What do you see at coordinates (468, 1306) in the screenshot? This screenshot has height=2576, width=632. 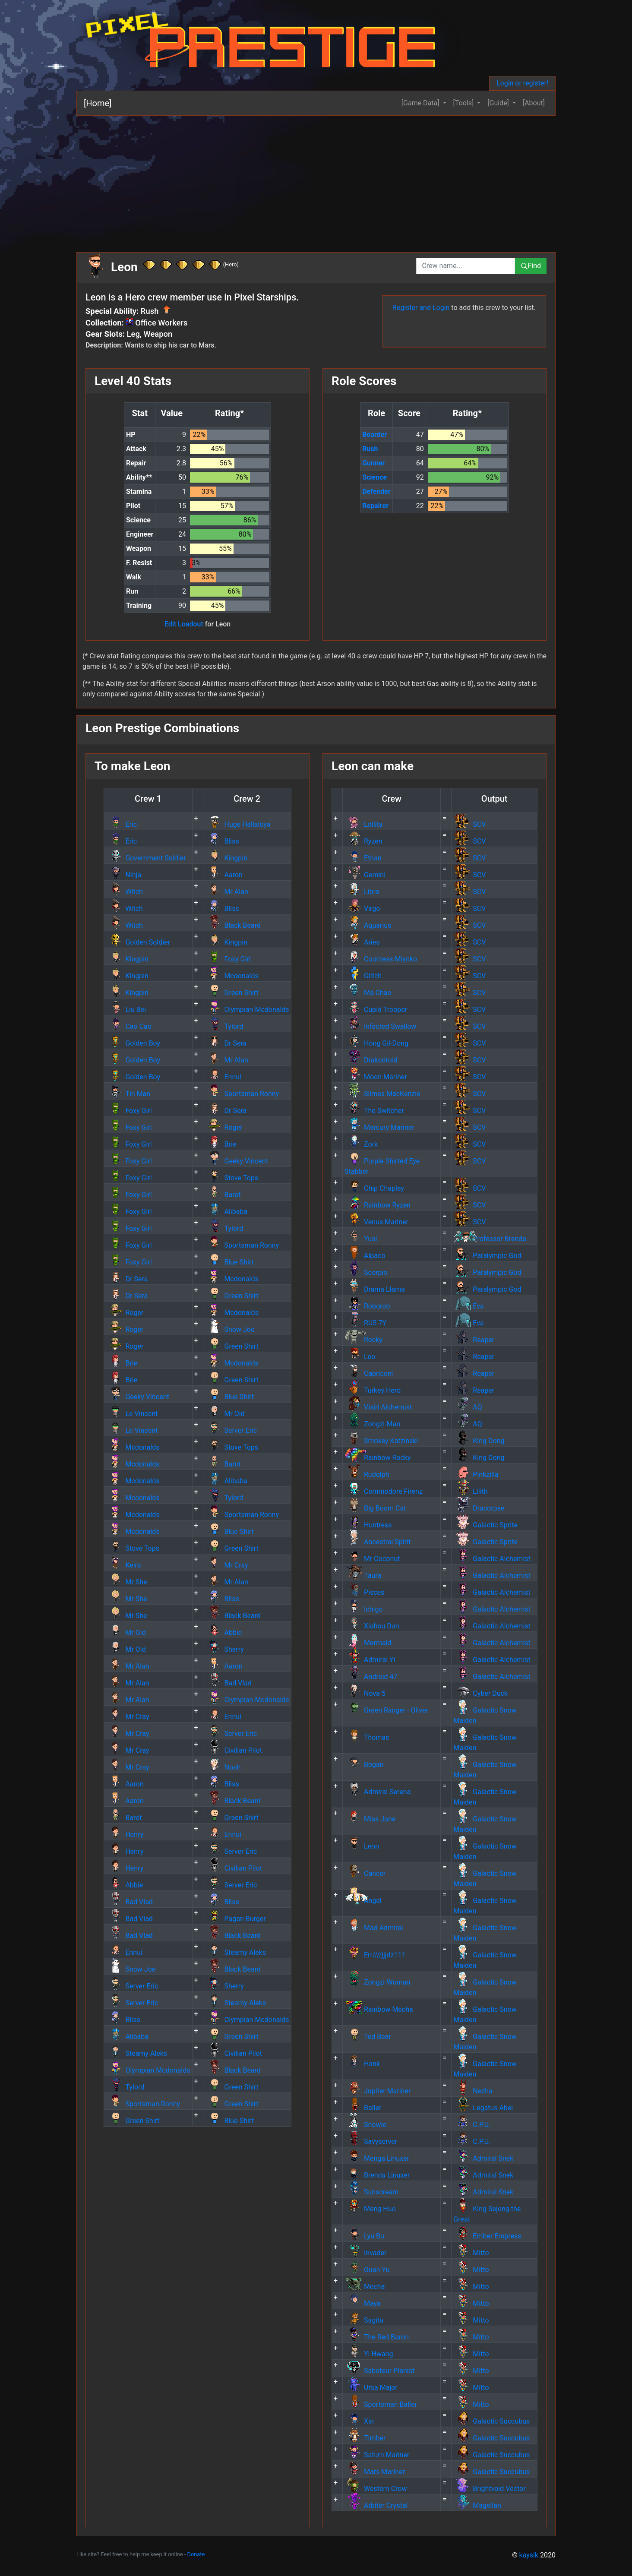 I see `Eva` at bounding box center [468, 1306].